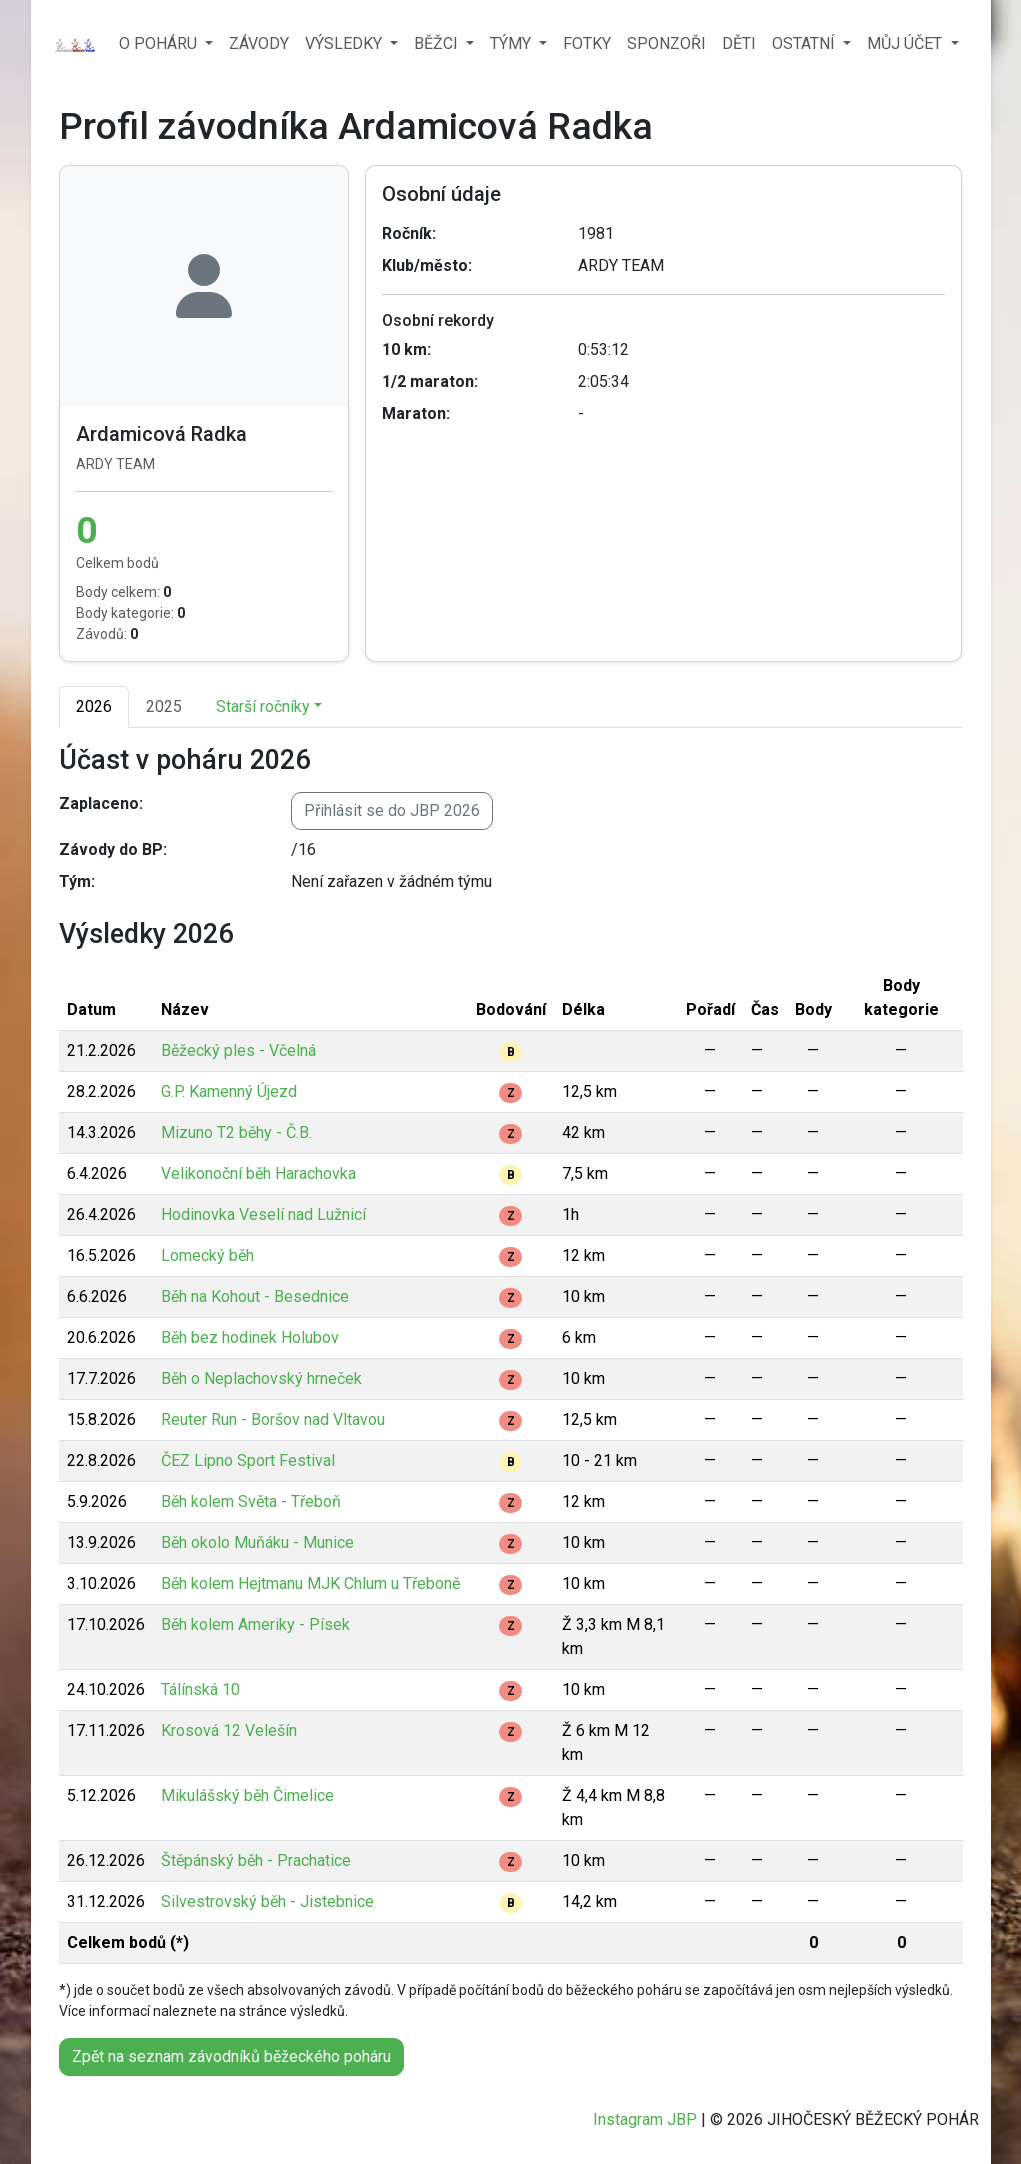 The image size is (1021, 2164). I want to click on BĚŽCI [button], so click(438, 43).